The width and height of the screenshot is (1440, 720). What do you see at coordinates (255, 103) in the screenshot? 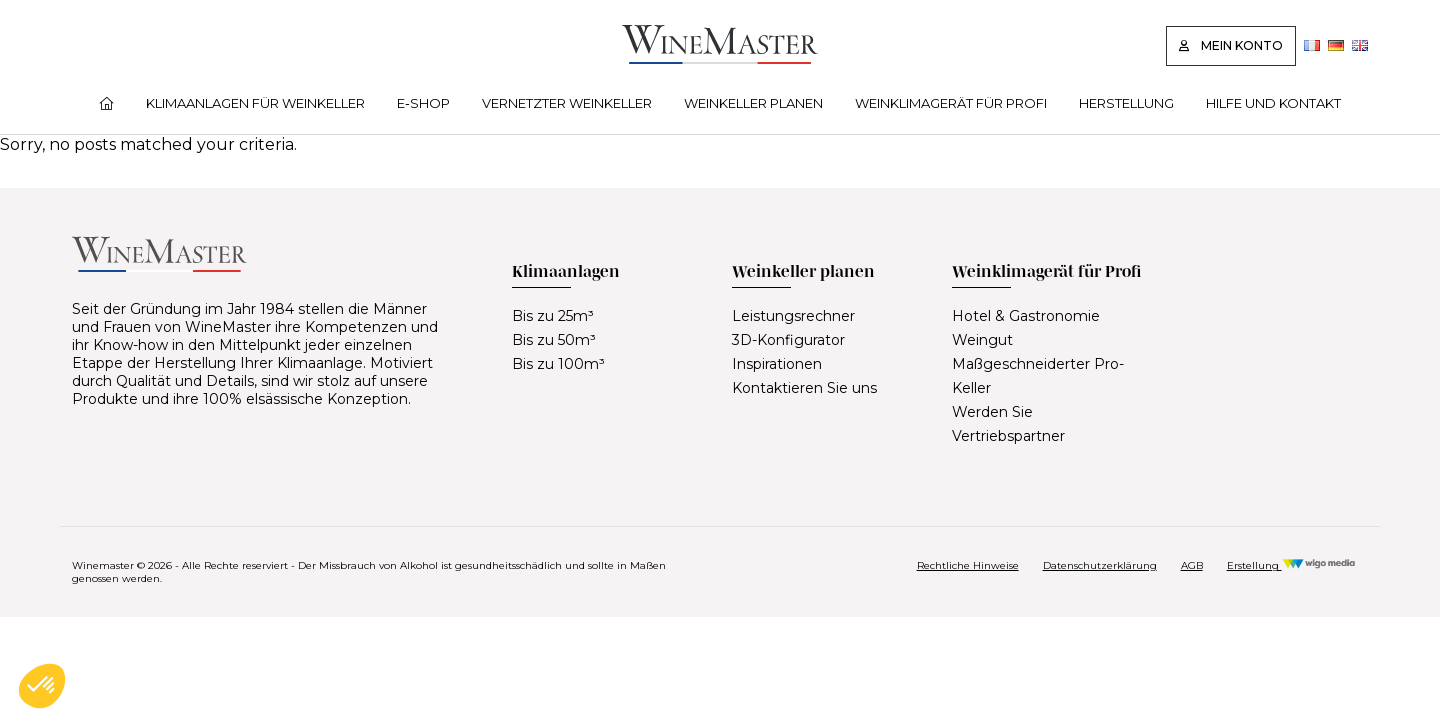
I see `Klimaanlagen für Weinkeller` at bounding box center [255, 103].